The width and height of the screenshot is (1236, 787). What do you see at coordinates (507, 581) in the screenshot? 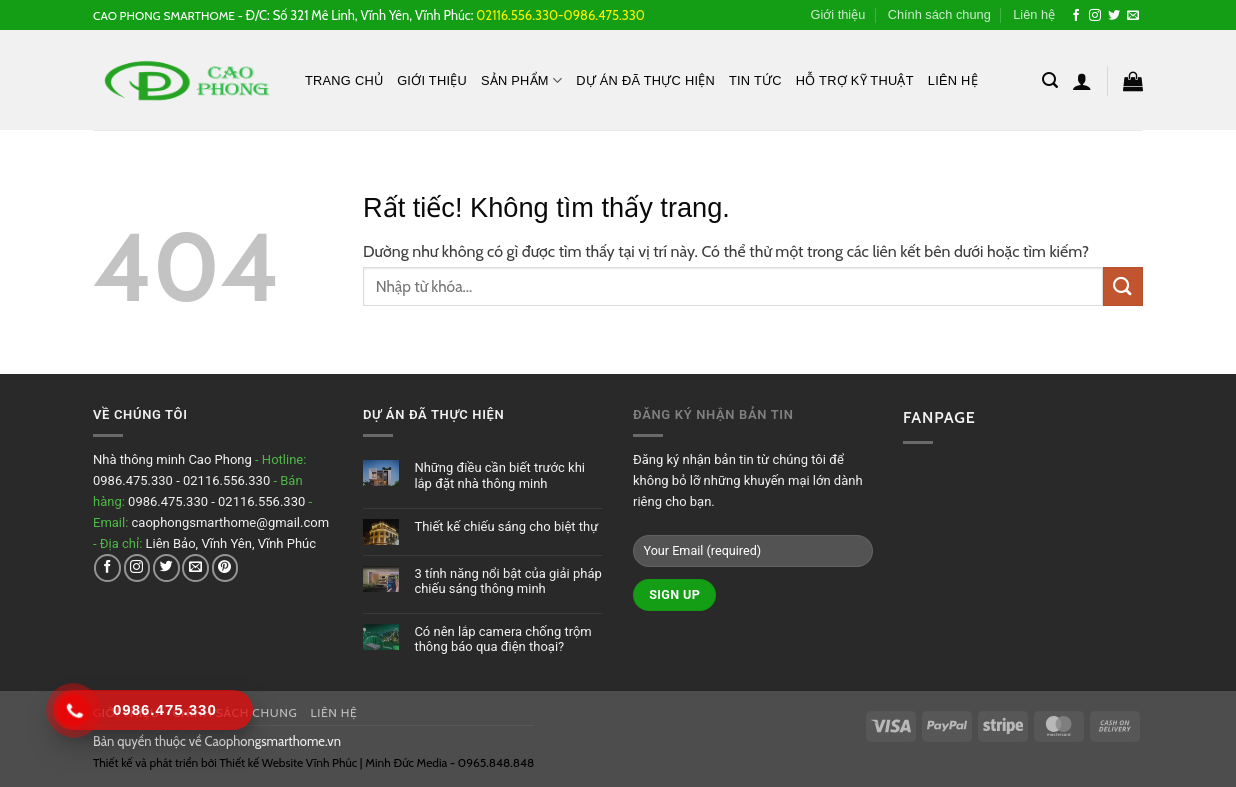
I see `3 tính năng nổi bật của giải pháp chiếu sáng thông minh` at bounding box center [507, 581].